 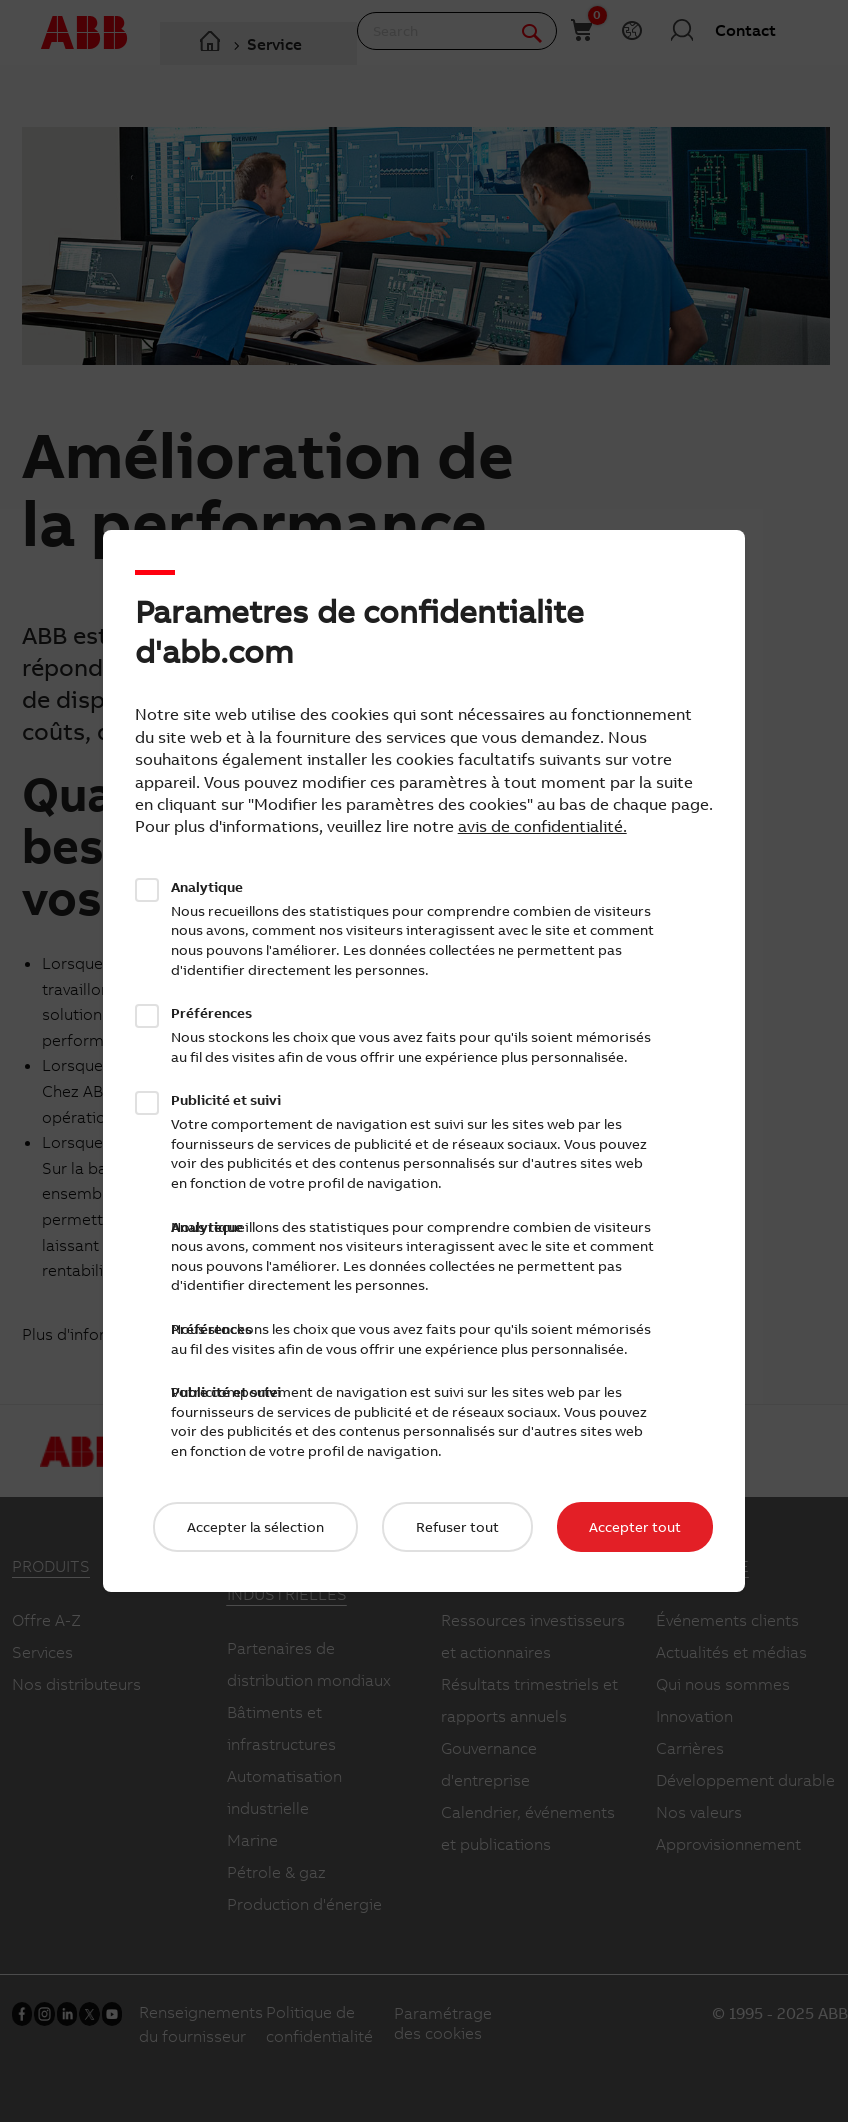 I want to click on Refuser tout, so click(x=457, y=1527).